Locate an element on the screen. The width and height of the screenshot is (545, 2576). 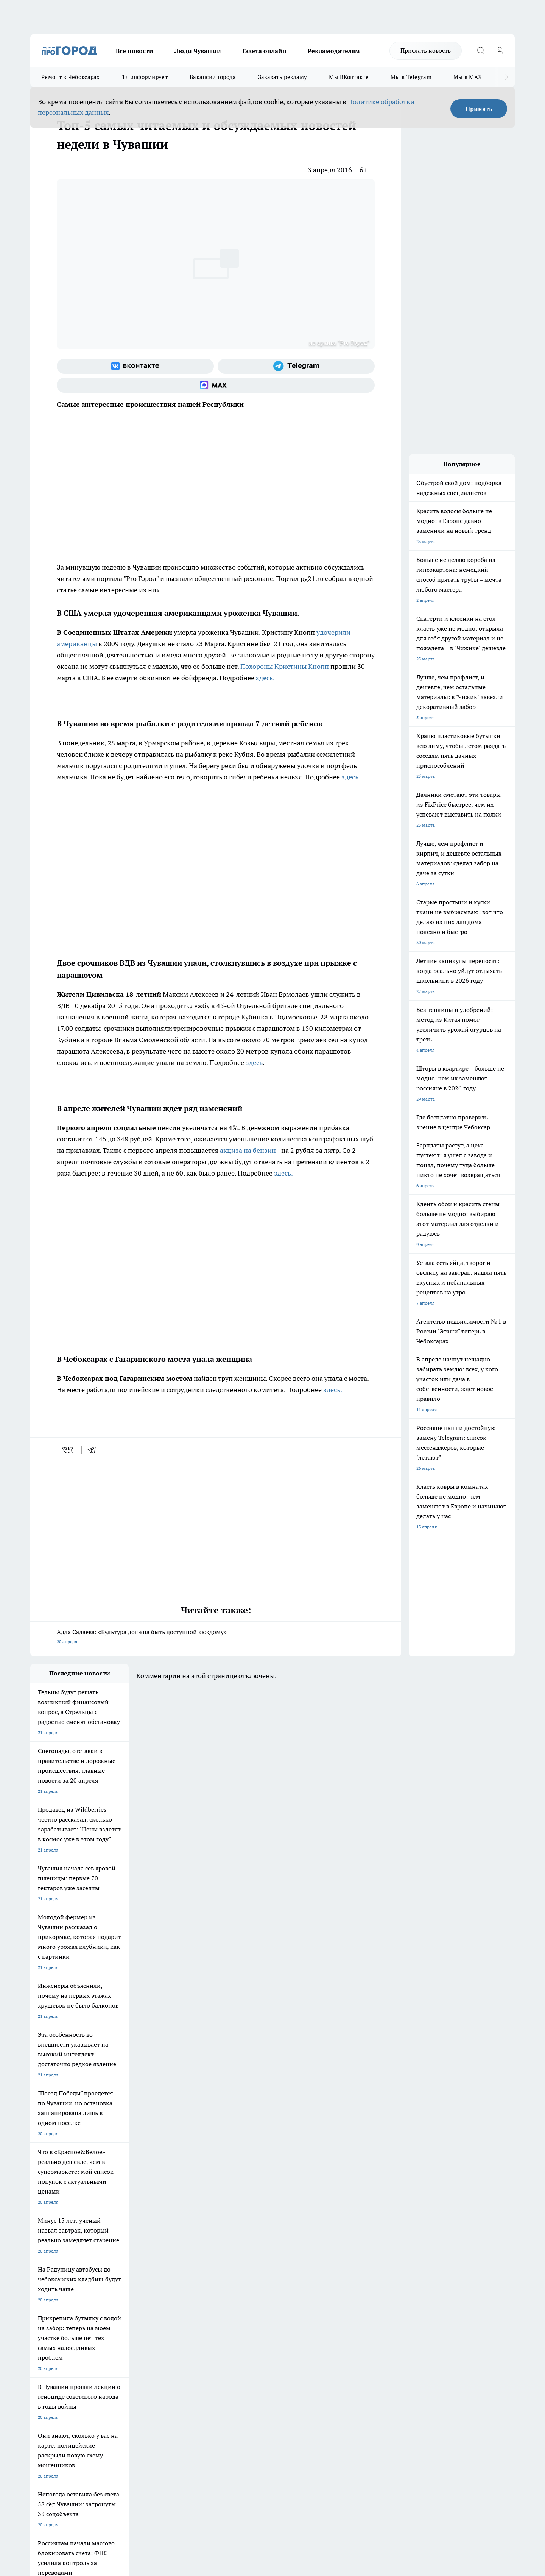
Про Город Ярославль is located at coordinates (53, 2281).